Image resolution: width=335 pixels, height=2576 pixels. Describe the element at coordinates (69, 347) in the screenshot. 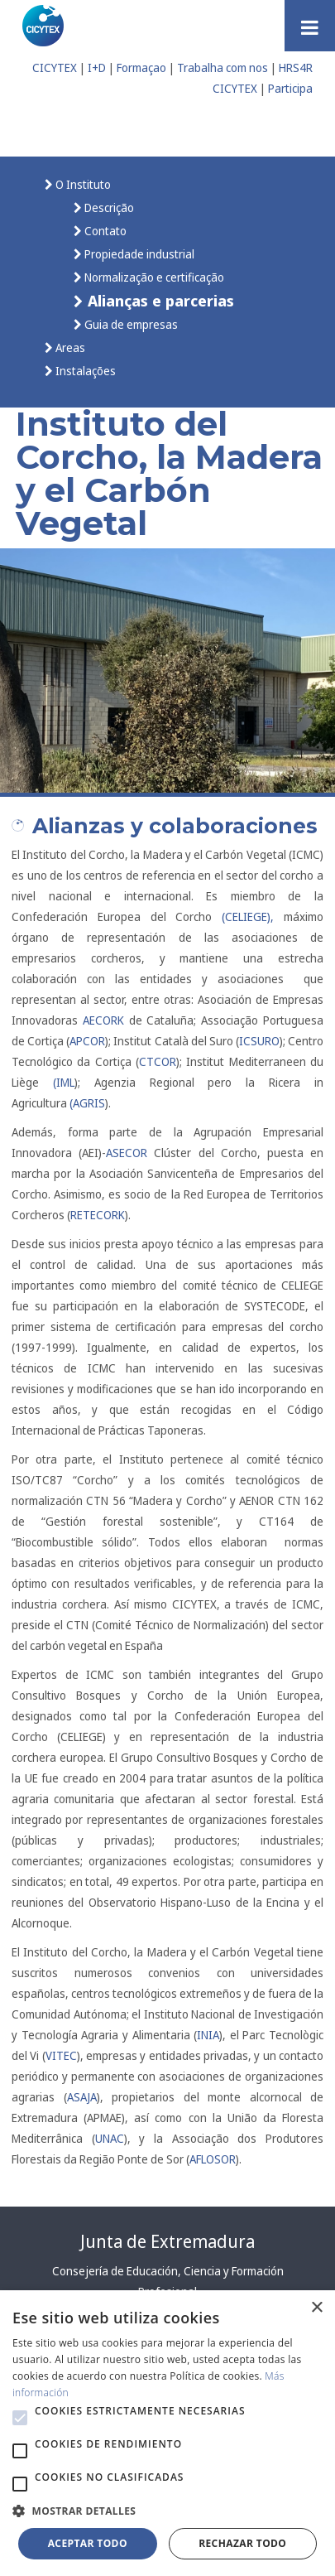

I see `Areas` at that location.